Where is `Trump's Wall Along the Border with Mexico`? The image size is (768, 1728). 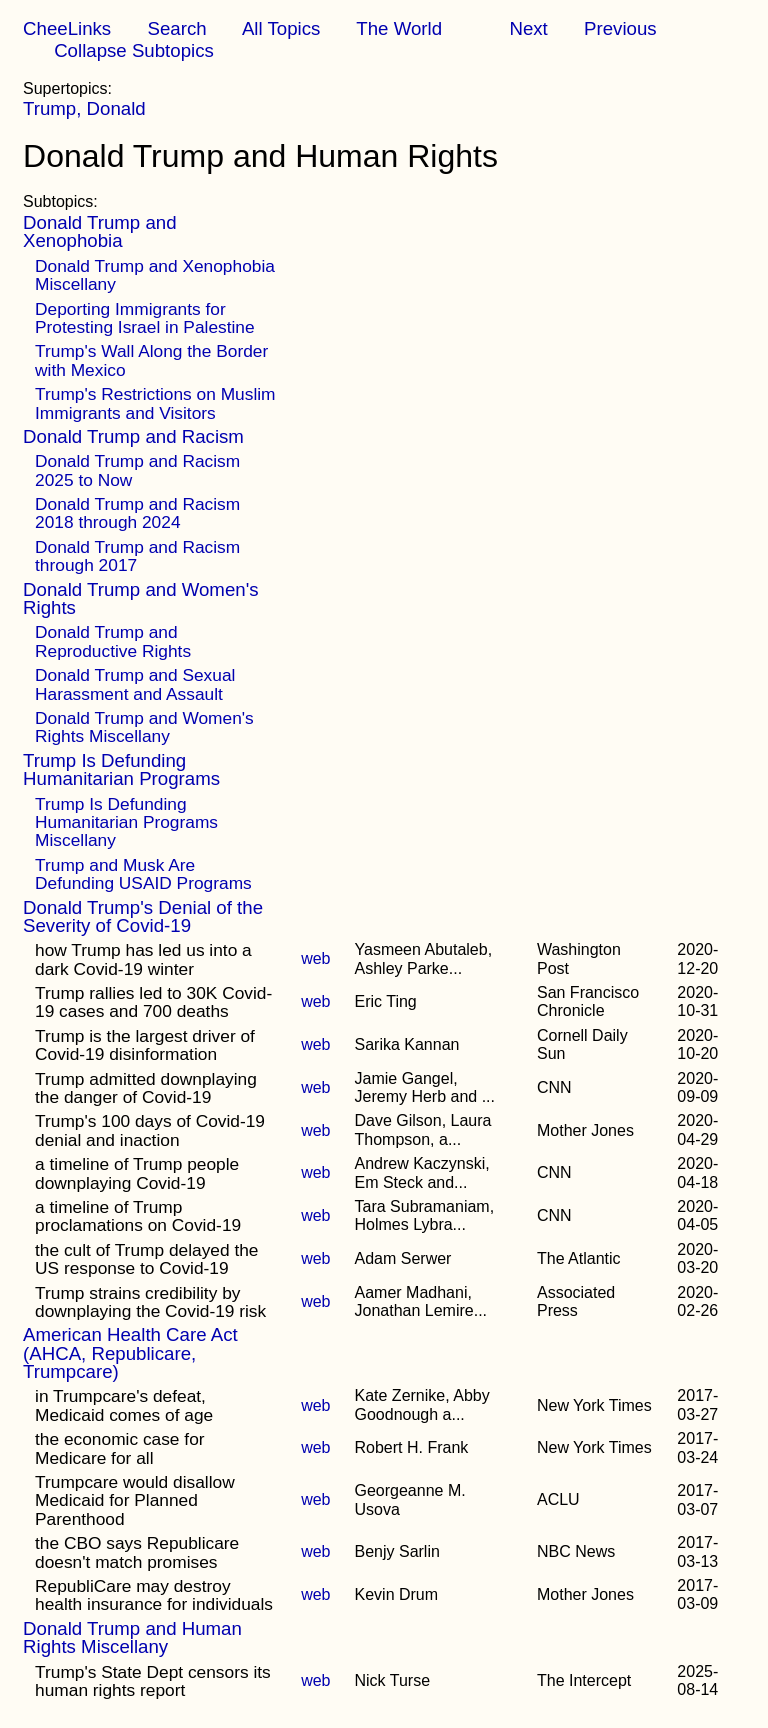 Trump's Wall Along the Border with Mexico is located at coordinates (151, 360).